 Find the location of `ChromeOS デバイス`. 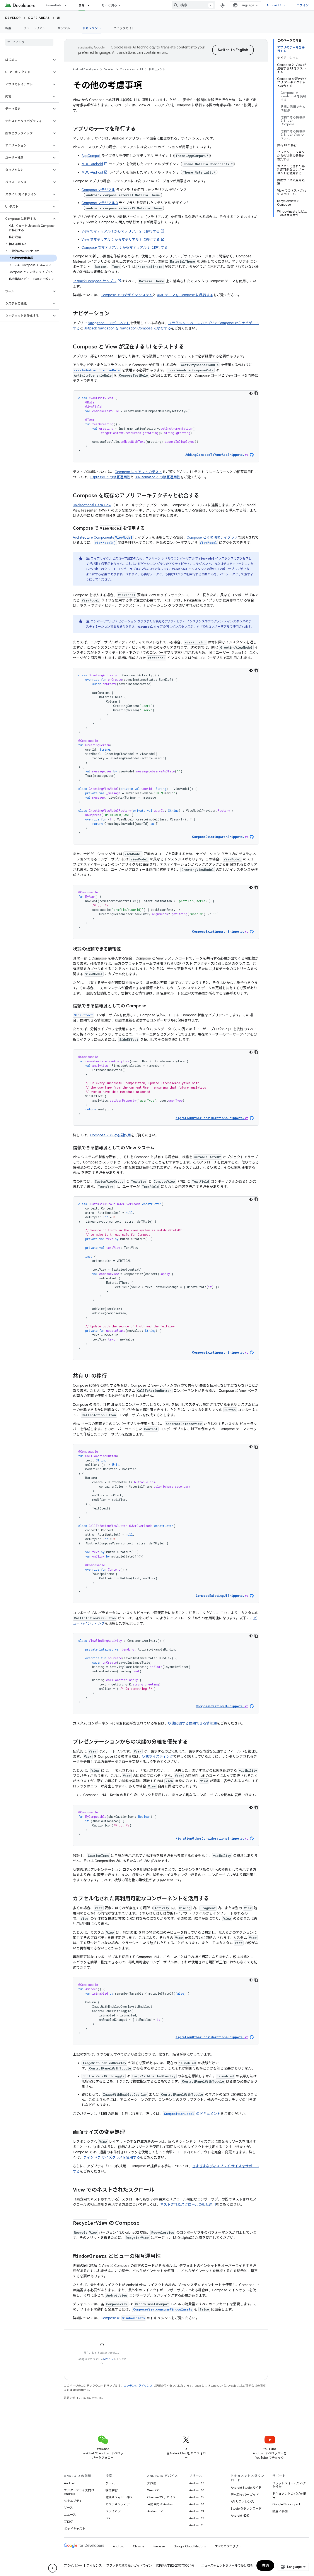

ChromeOS デバイス is located at coordinates (161, 2497).